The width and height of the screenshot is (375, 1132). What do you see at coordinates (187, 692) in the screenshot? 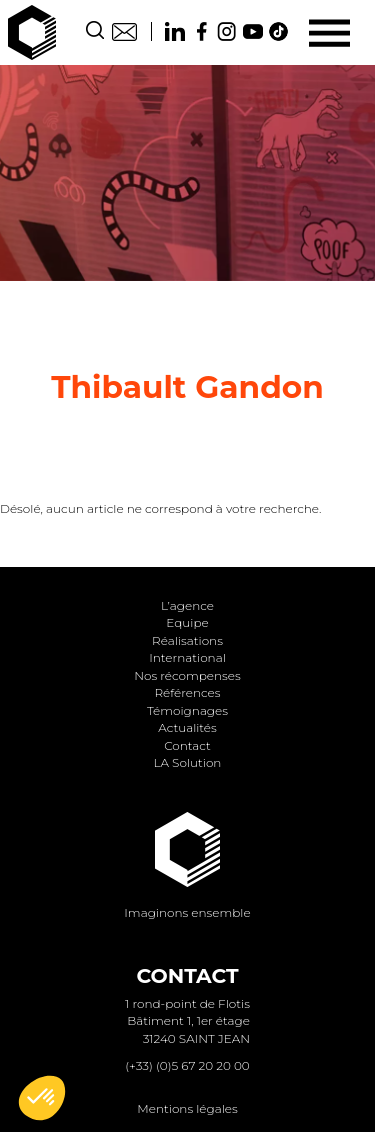
I see `Références` at bounding box center [187, 692].